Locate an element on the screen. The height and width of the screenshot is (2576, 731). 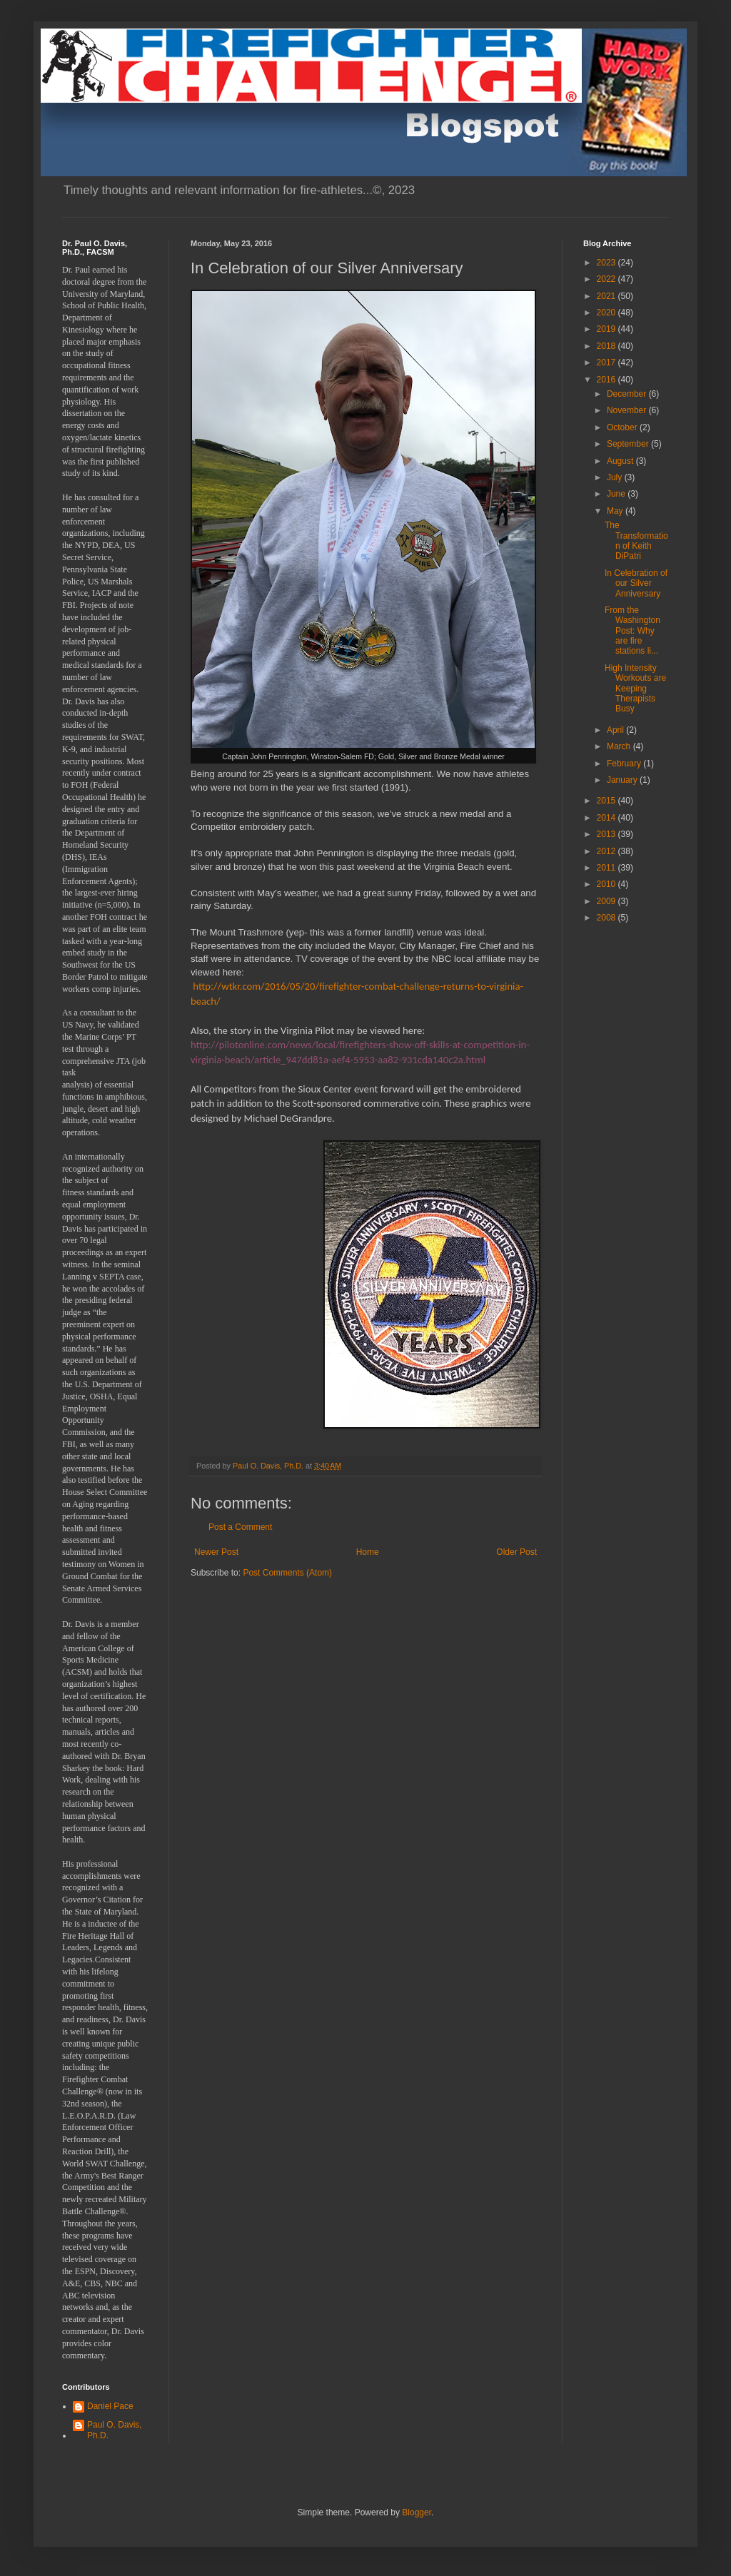
September is located at coordinates (629, 444).